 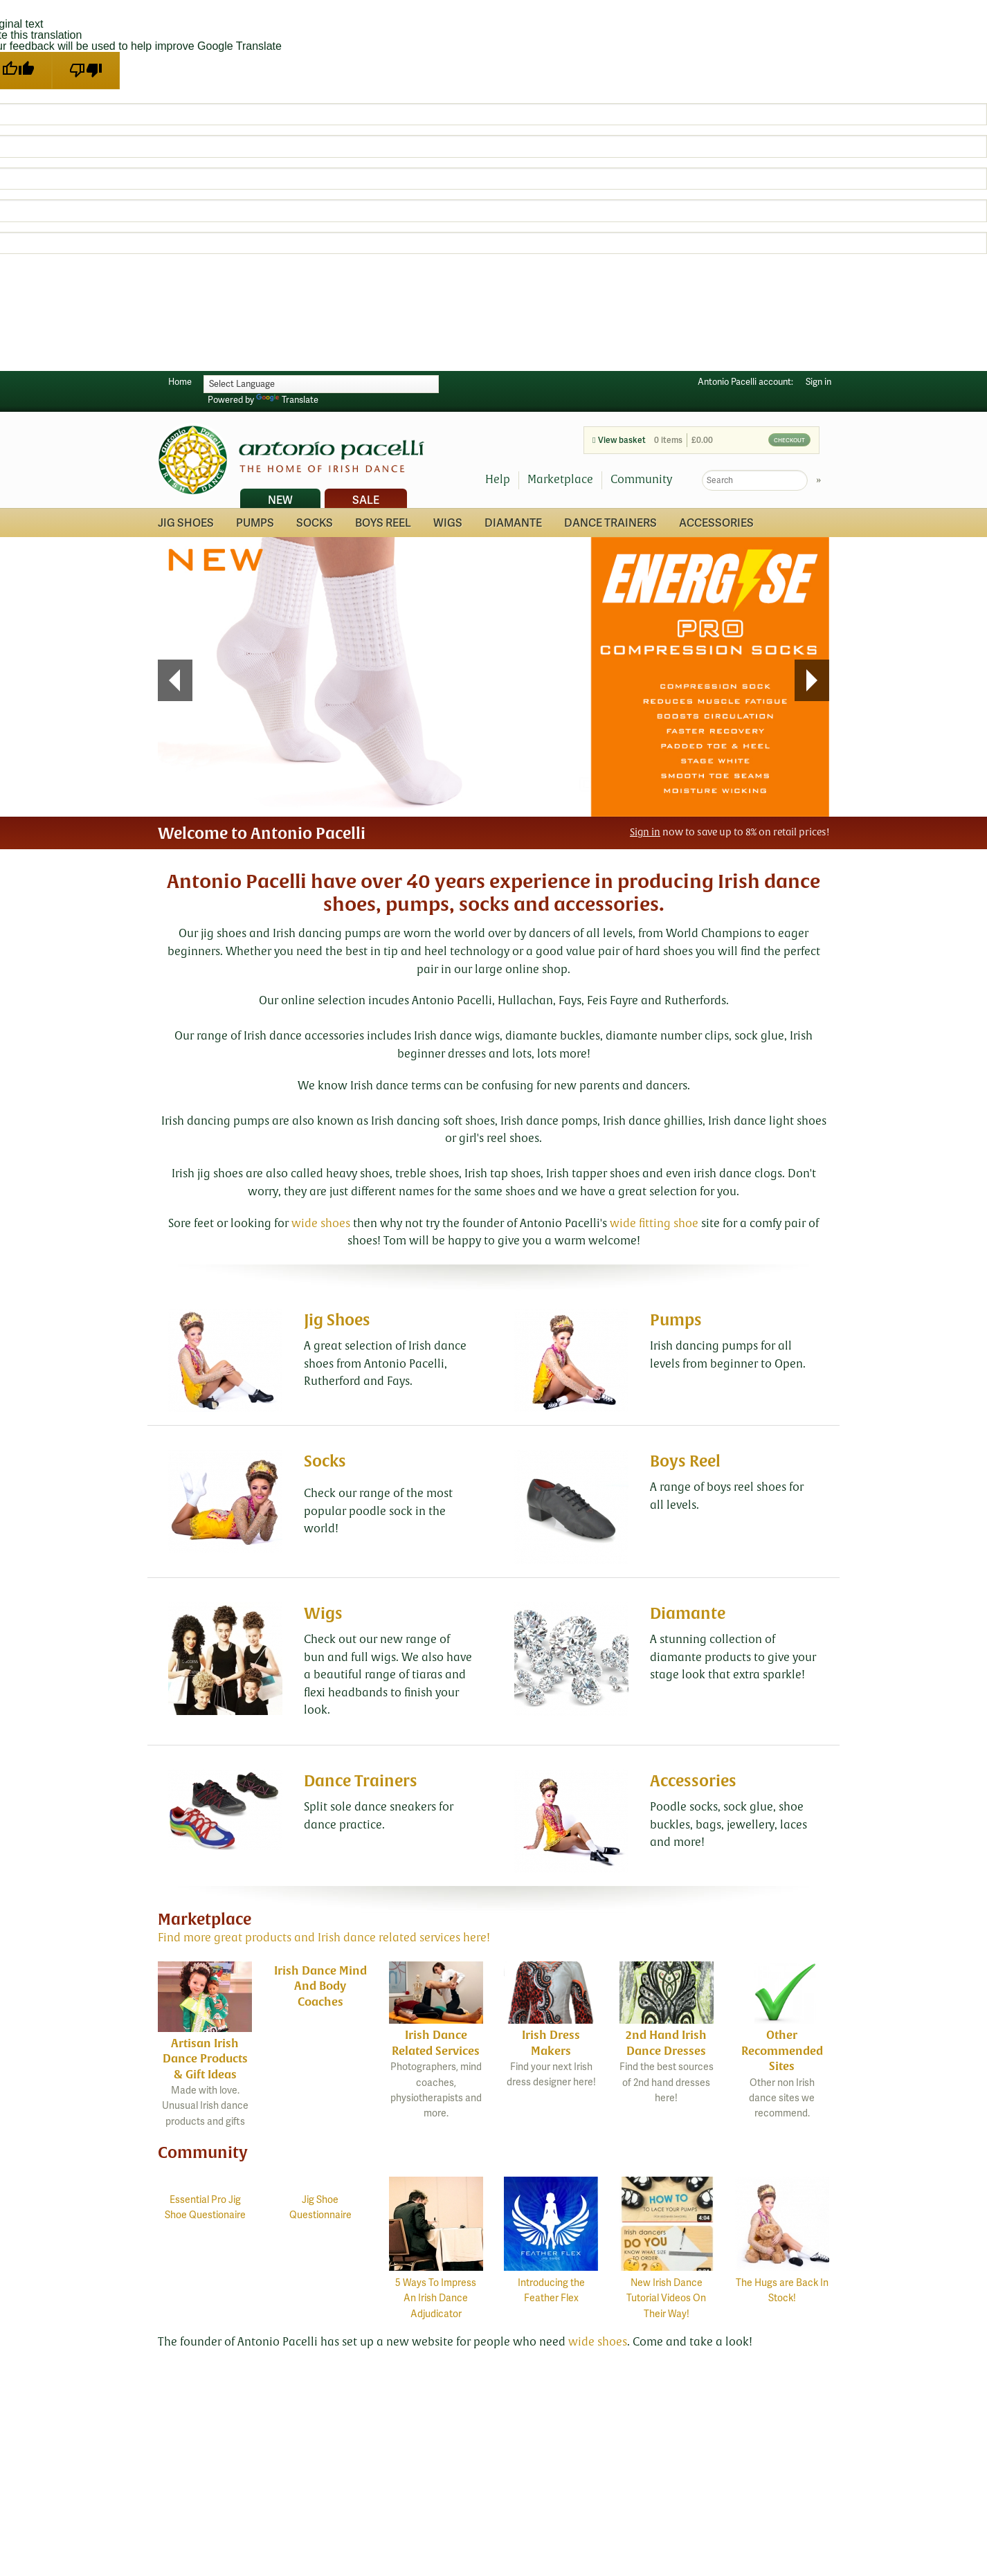 I want to click on Boys Reel, so click(x=383, y=523).